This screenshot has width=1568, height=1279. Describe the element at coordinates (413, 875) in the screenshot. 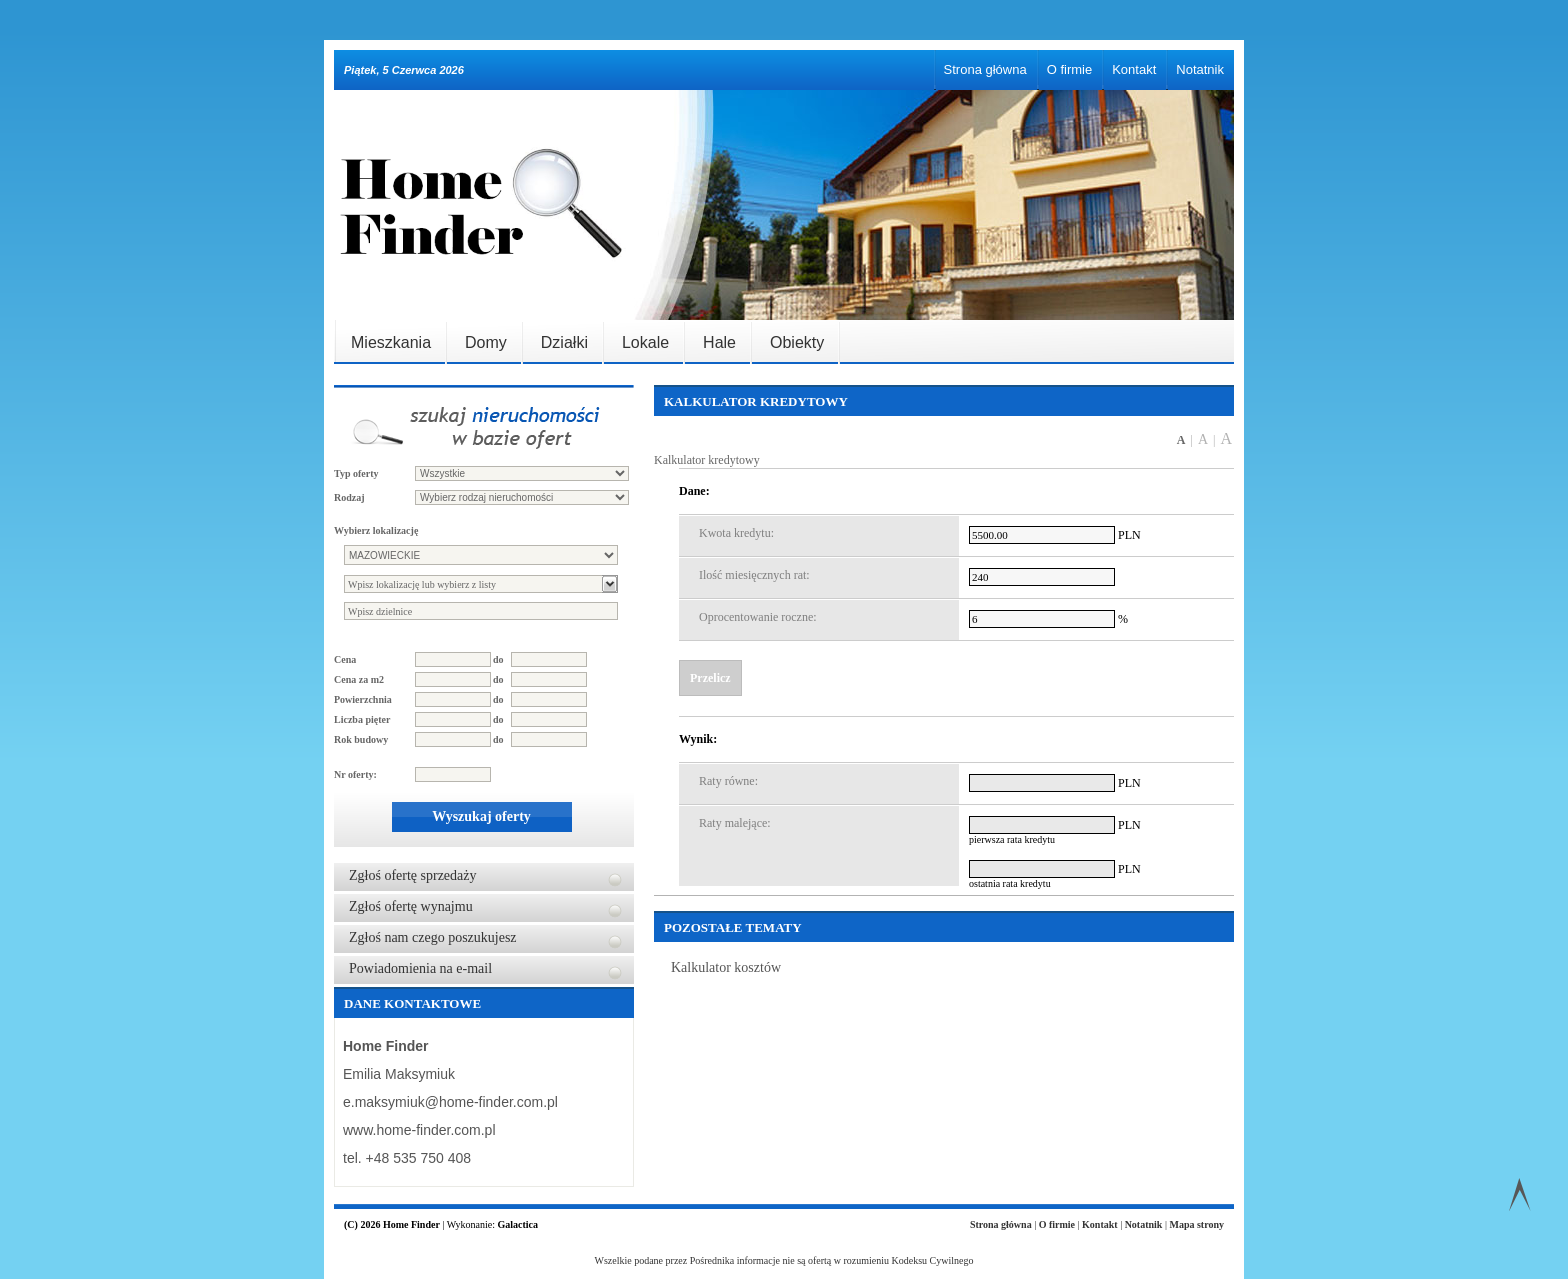

I see `Zgłoś ofertę sprzedaży` at that location.